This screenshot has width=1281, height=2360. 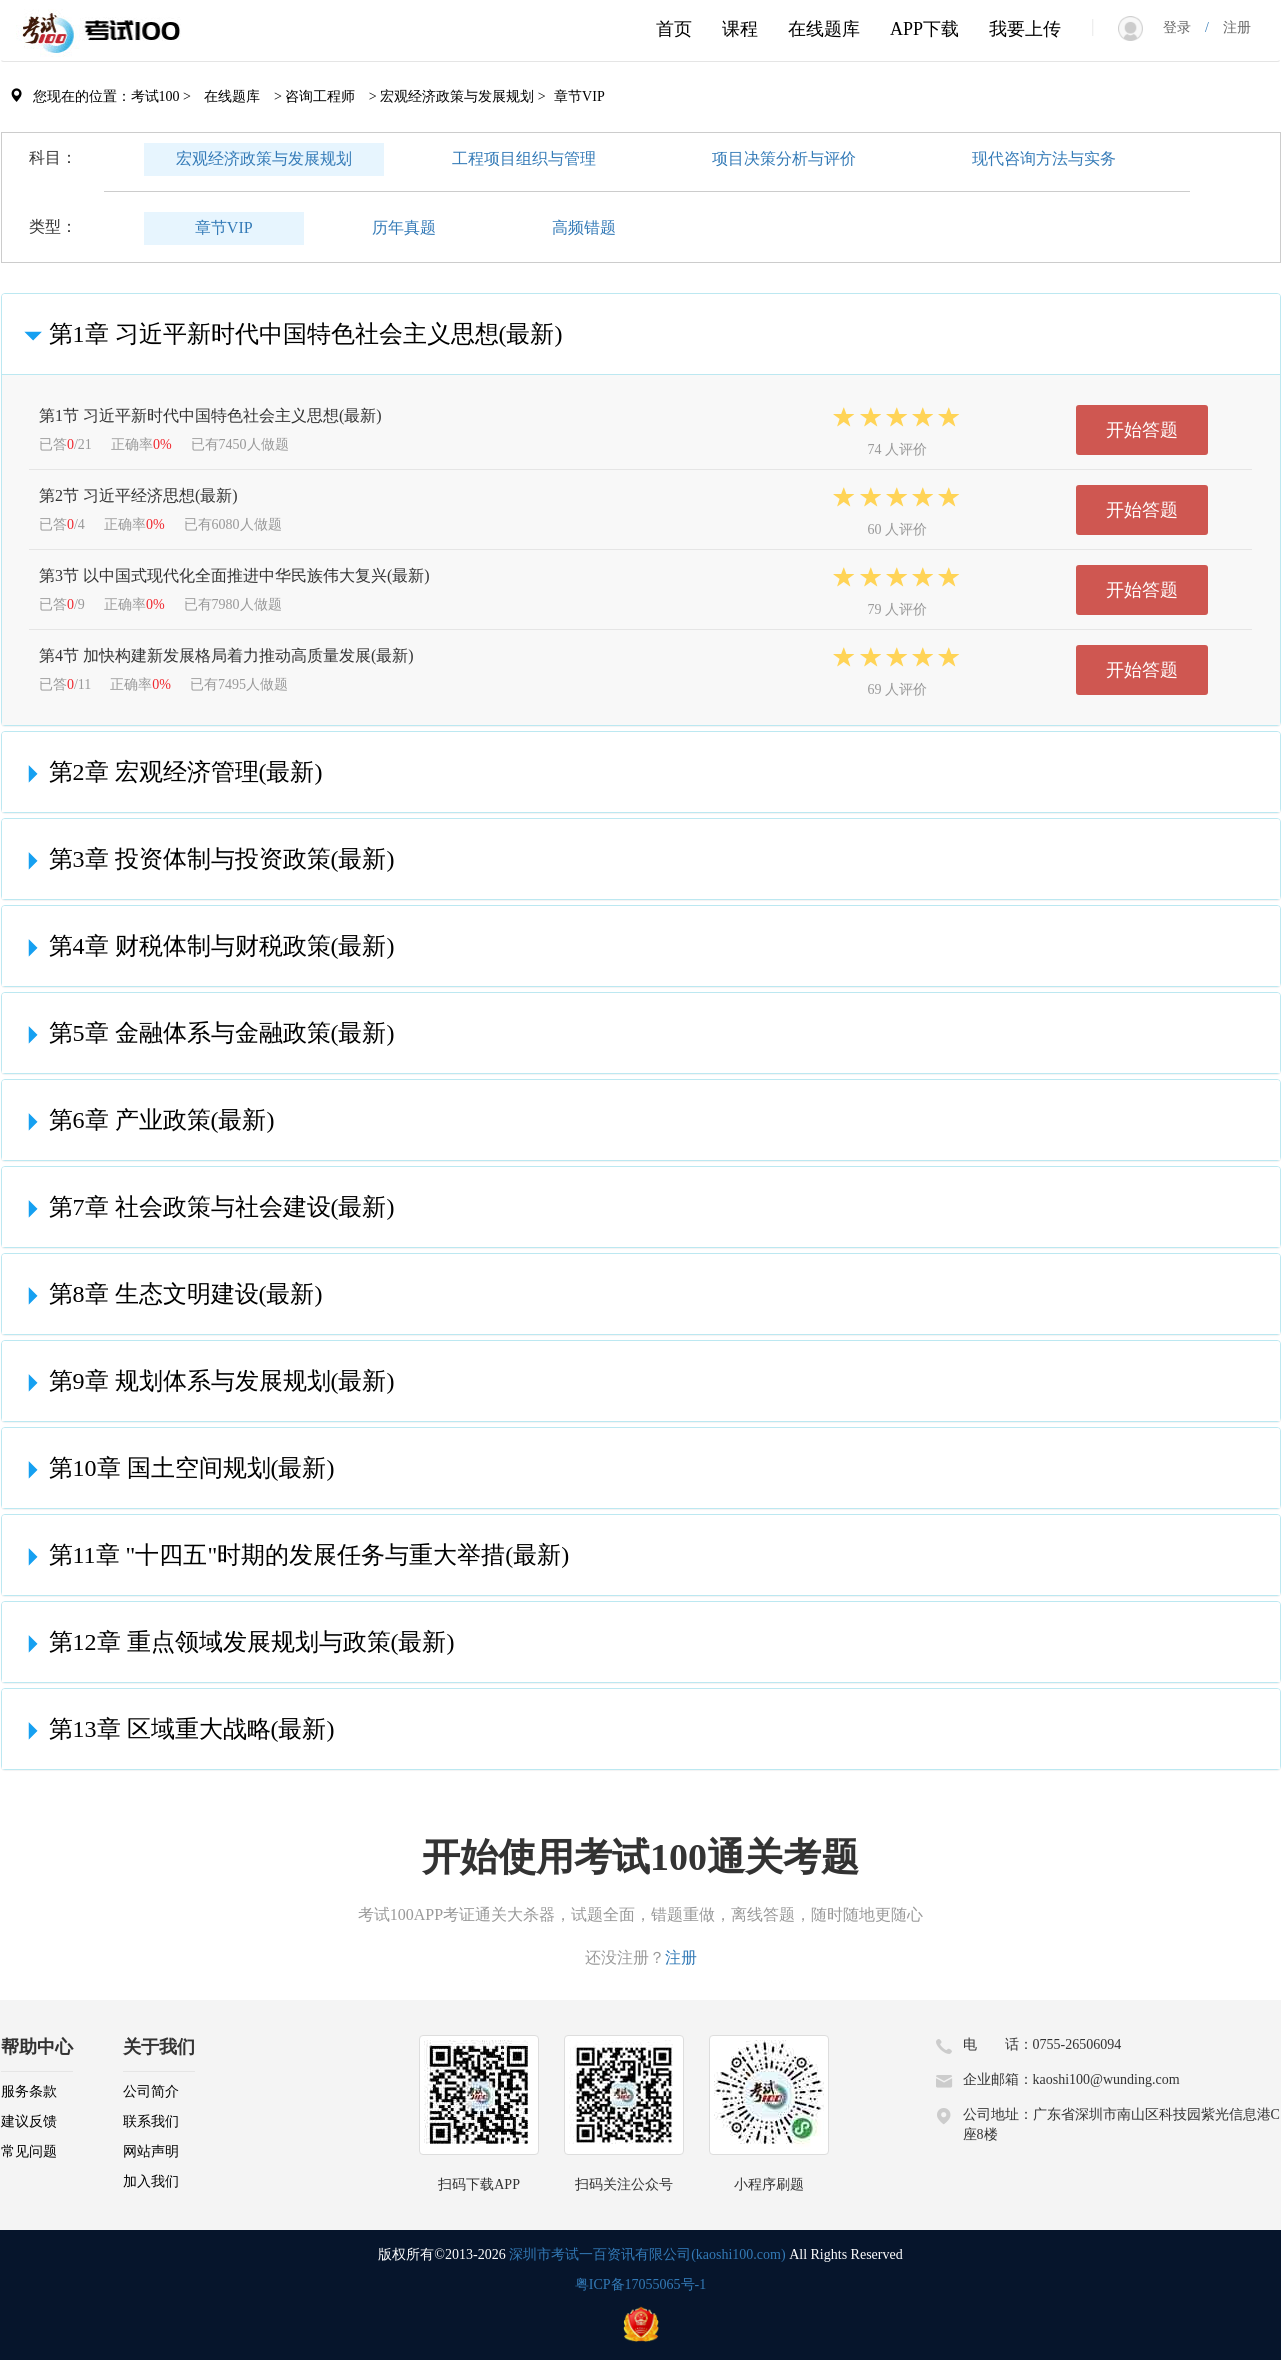 I want to click on 第4章 财税体制与财税政策(最新), so click(x=206, y=946).